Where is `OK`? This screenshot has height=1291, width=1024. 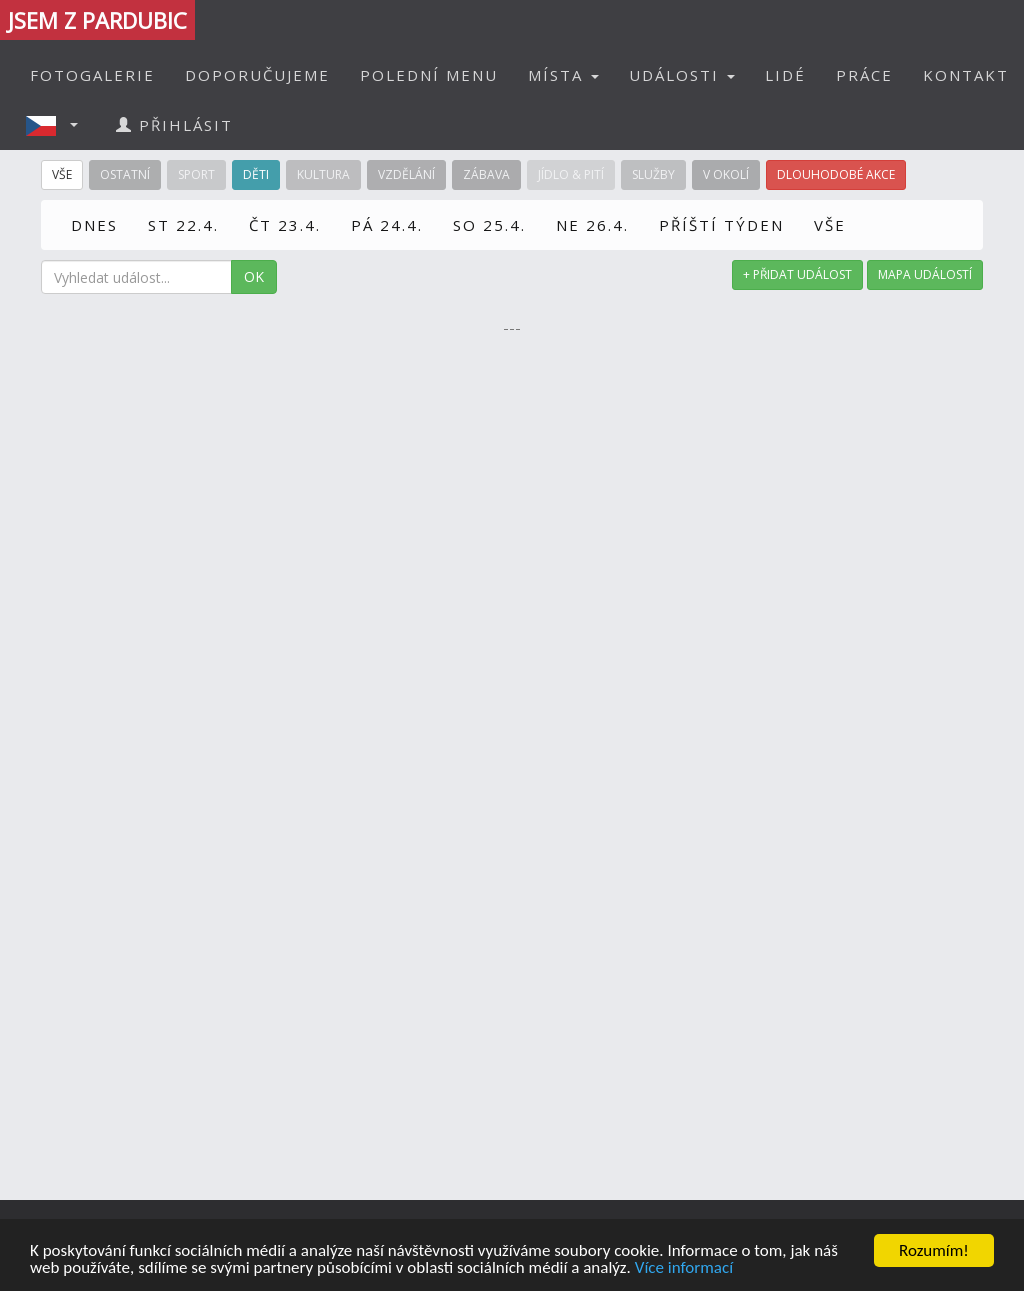
OK is located at coordinates (254, 276).